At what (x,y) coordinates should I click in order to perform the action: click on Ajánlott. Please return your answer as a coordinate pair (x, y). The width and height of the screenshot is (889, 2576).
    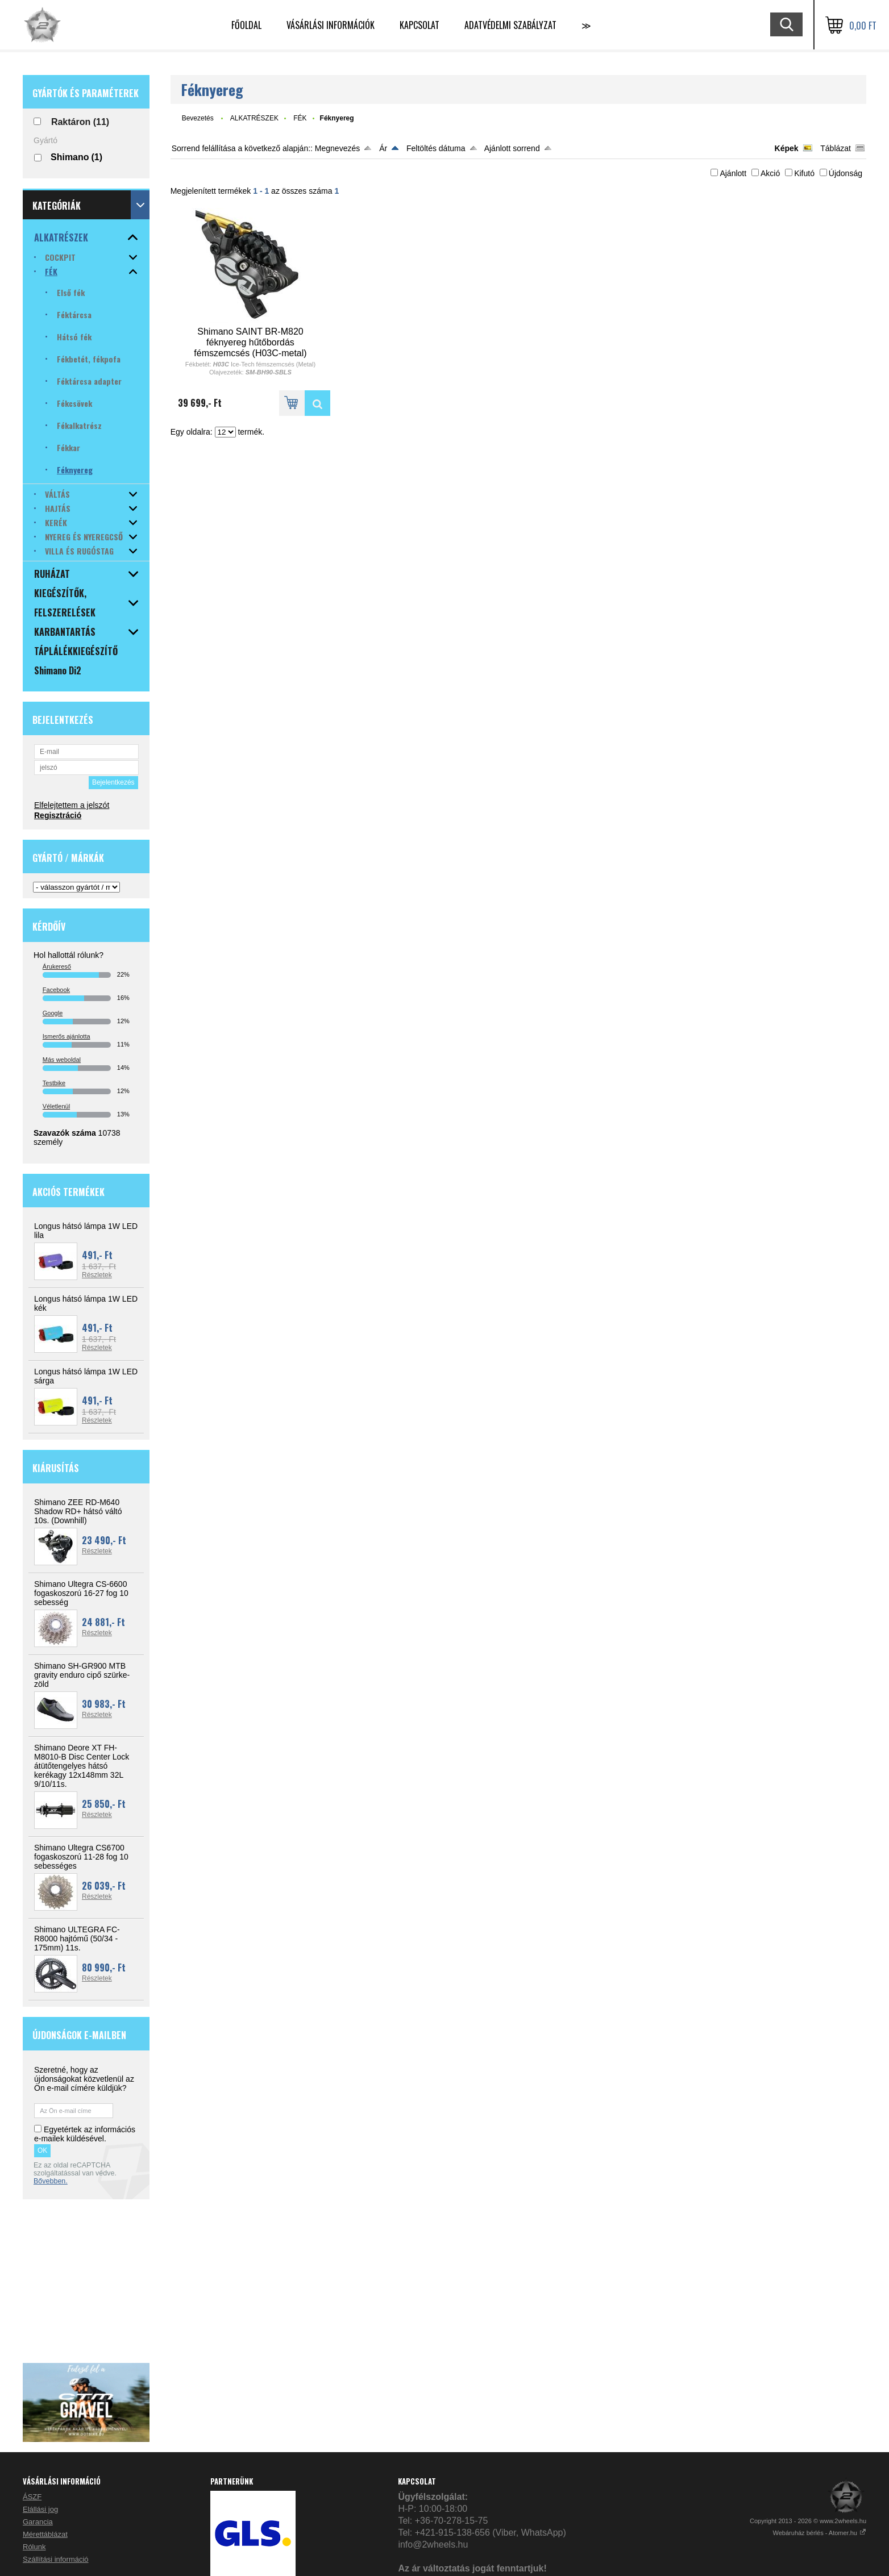
    Looking at the image, I should click on (733, 173).